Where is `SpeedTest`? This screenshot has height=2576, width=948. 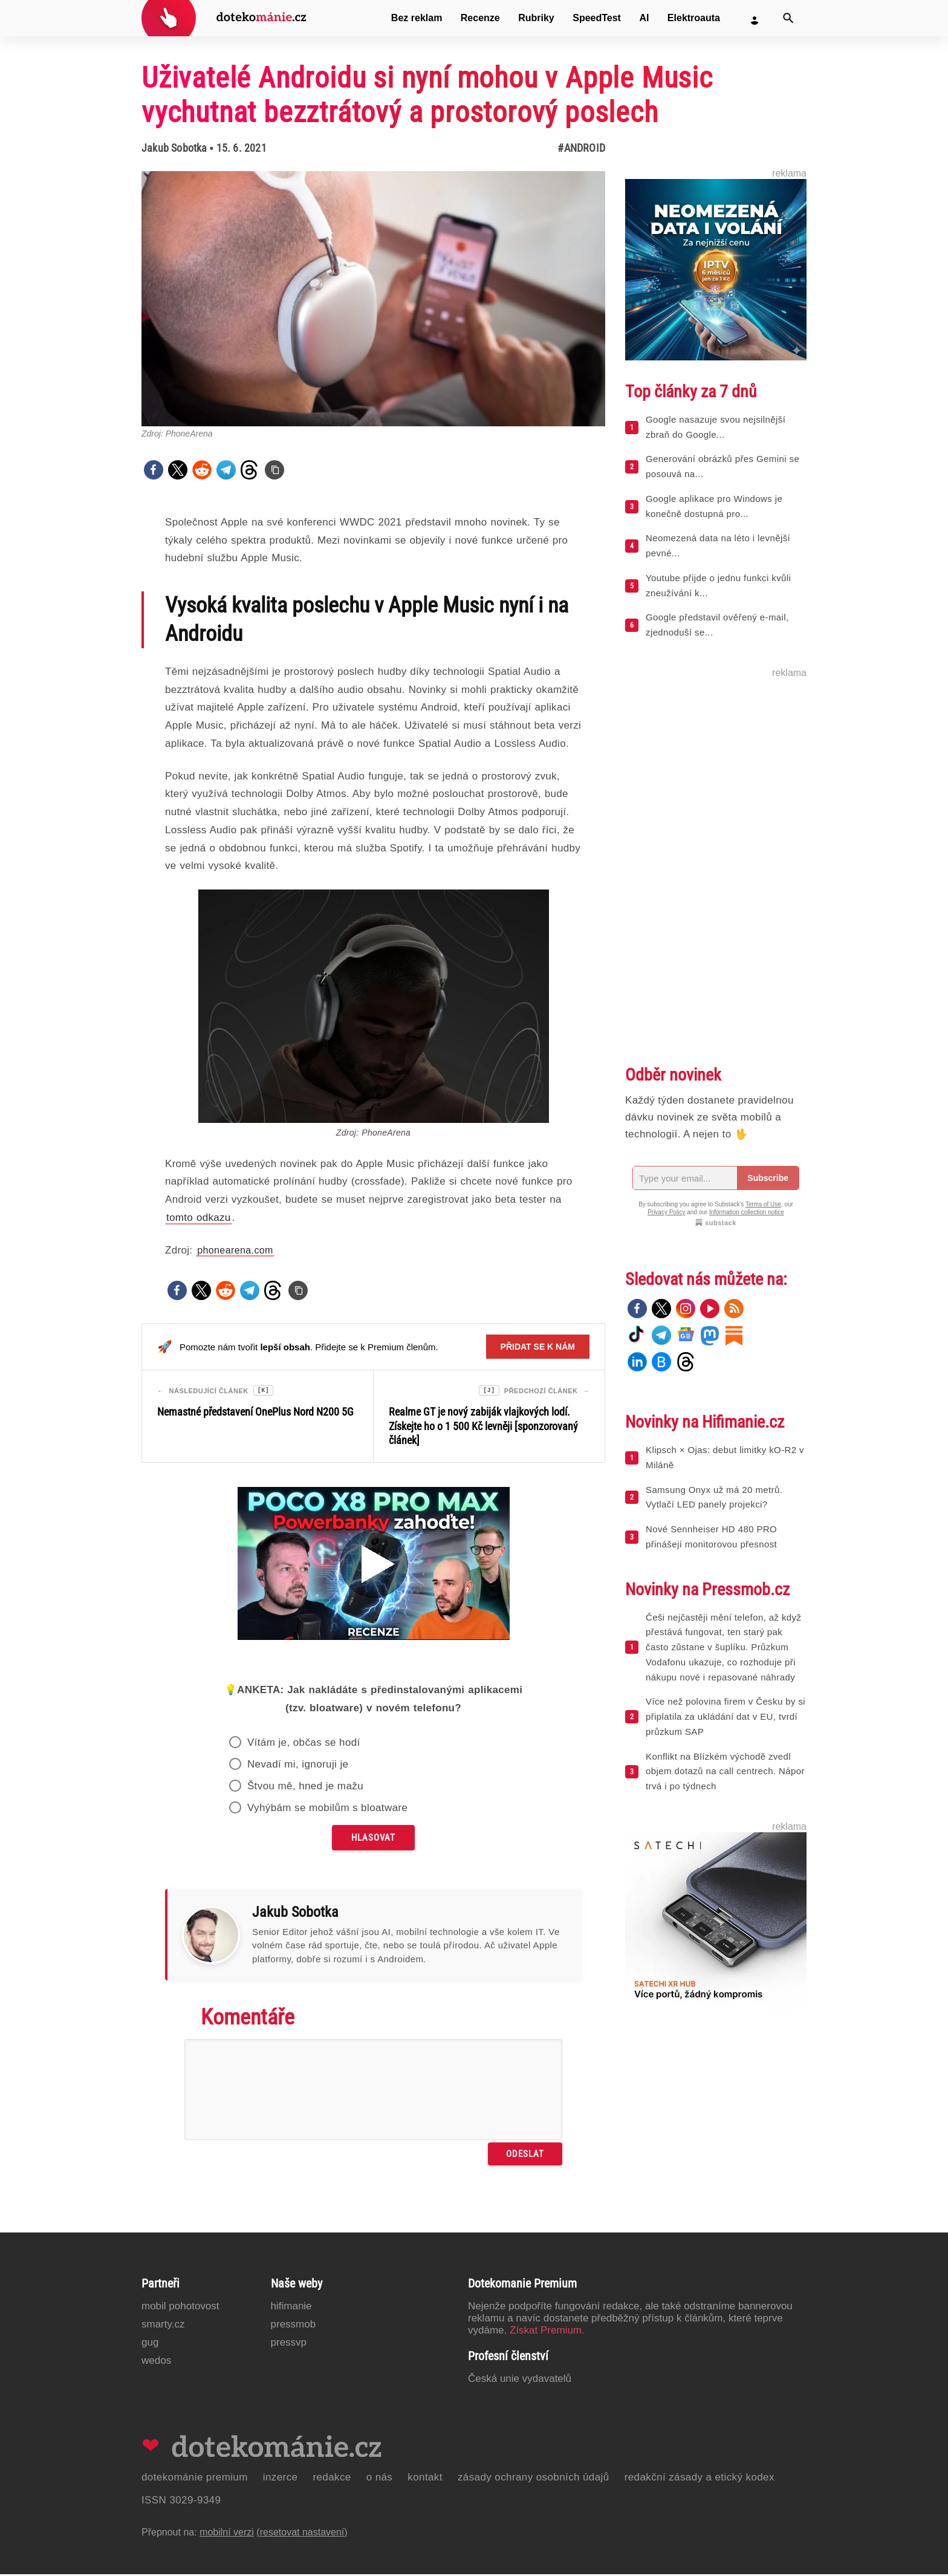
SpeedTest is located at coordinates (597, 18).